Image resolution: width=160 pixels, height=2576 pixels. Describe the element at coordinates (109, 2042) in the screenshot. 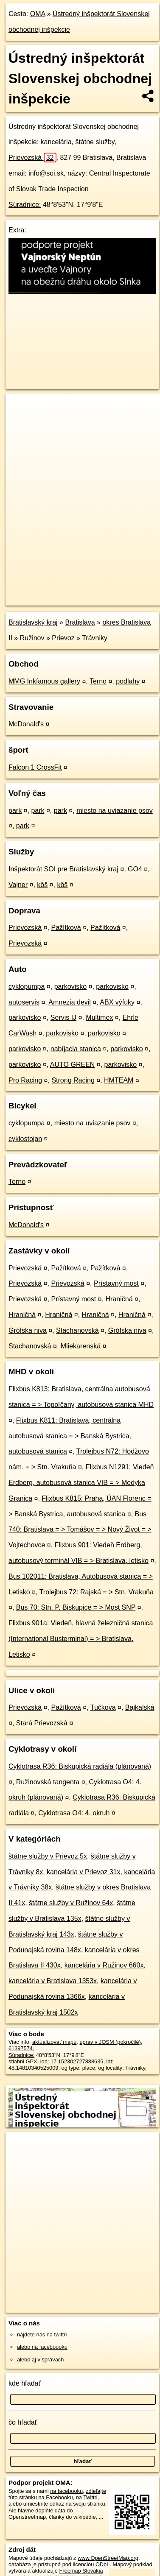

I see `uprav v JOSM (pokročilé)` at that location.